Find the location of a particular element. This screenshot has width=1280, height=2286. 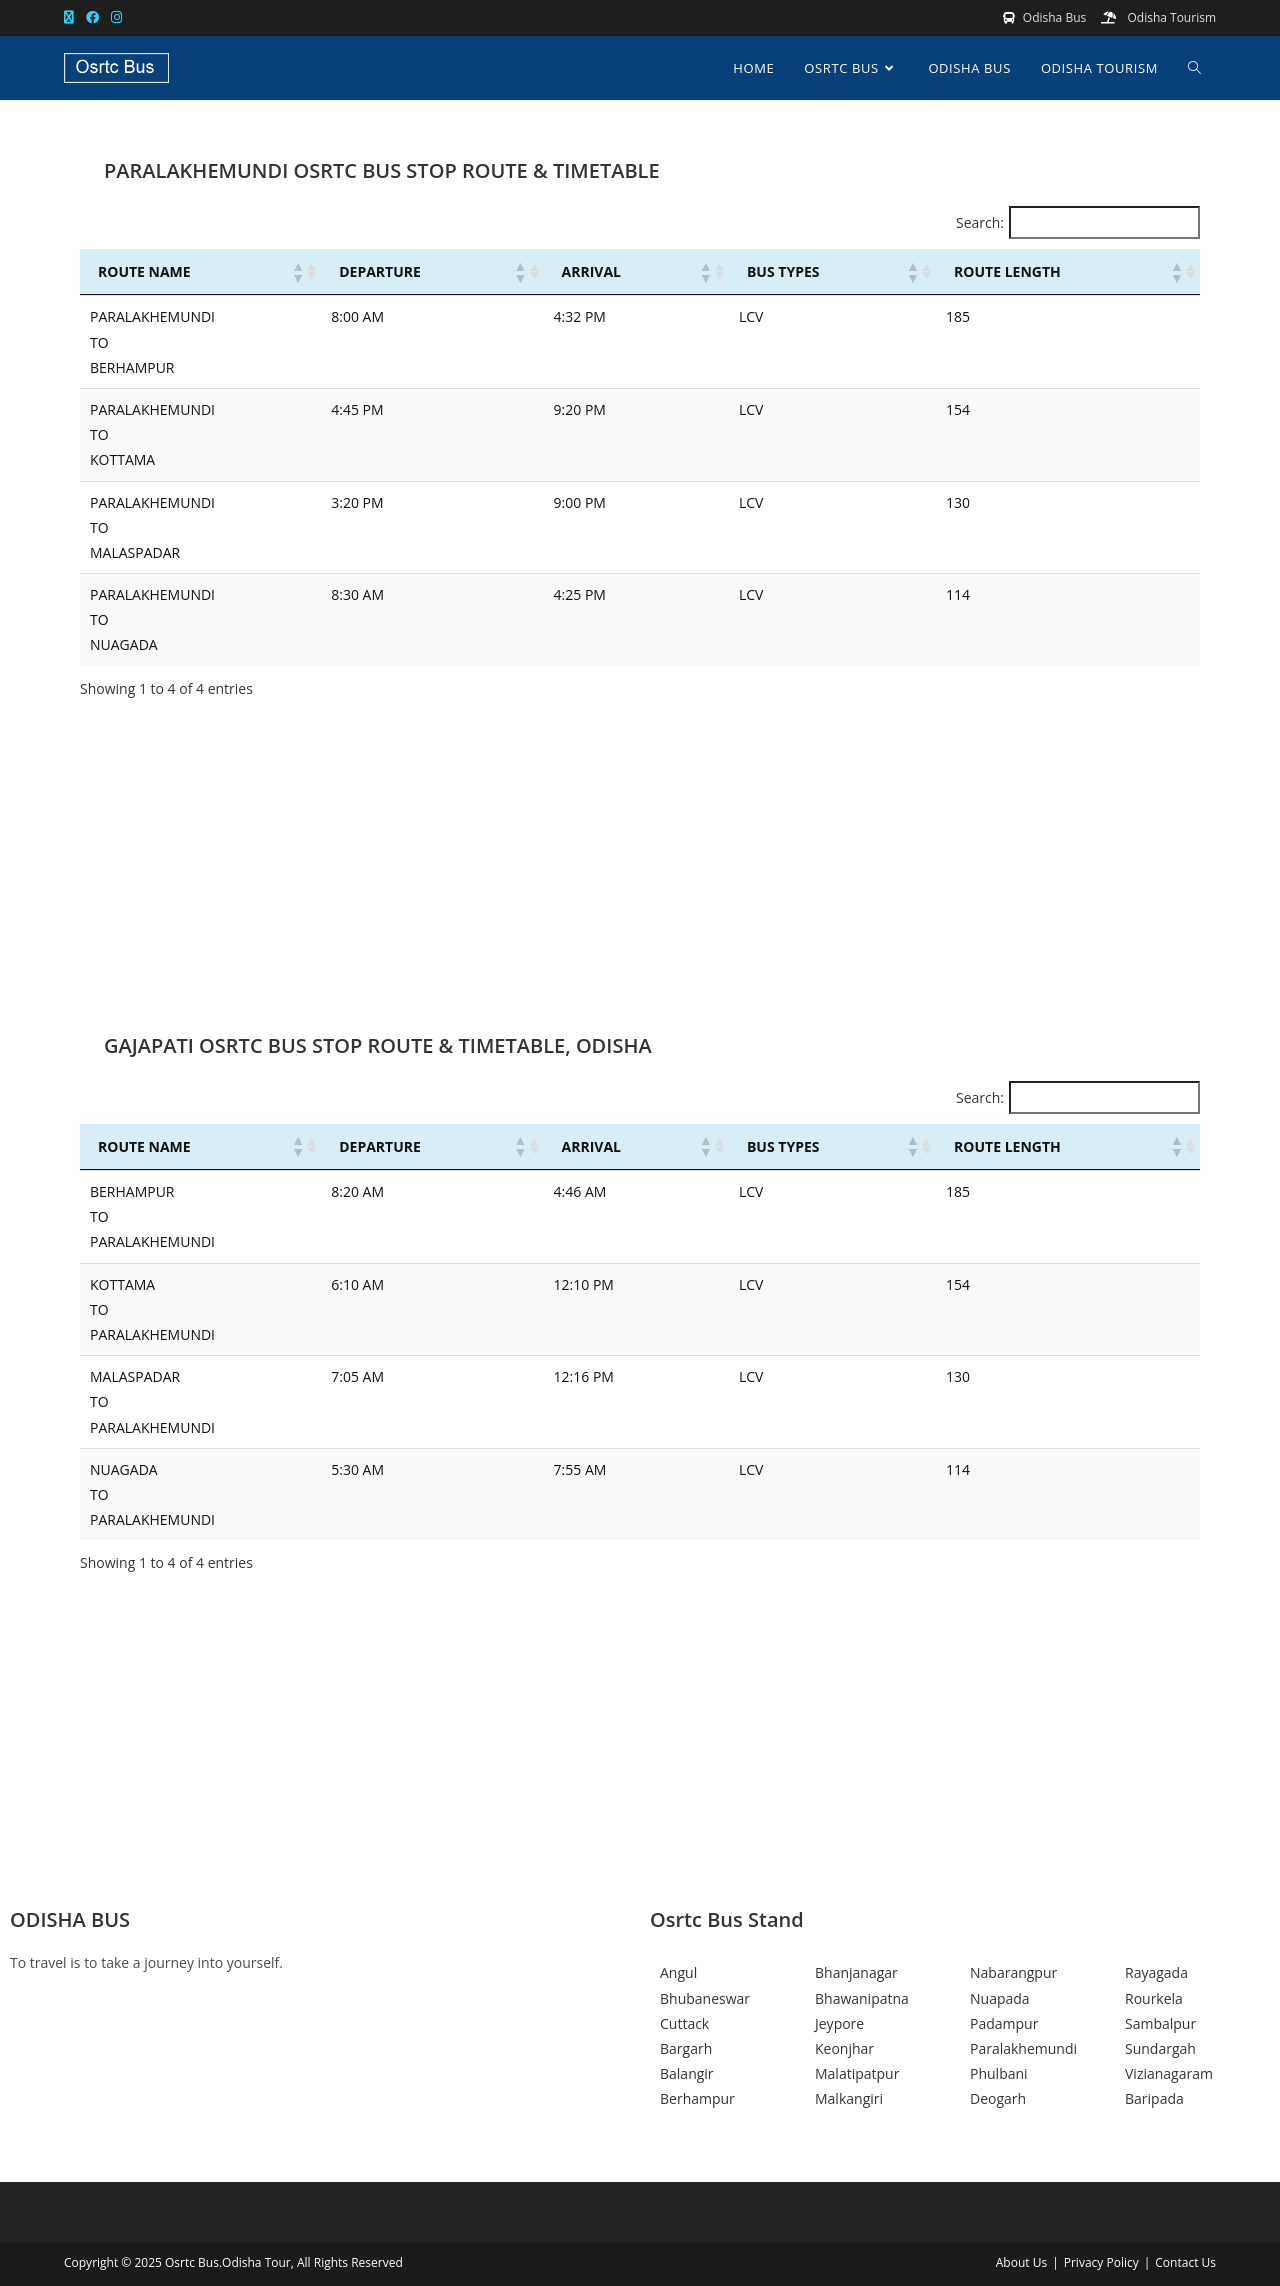

Privacy Policy is located at coordinates (1101, 2262).